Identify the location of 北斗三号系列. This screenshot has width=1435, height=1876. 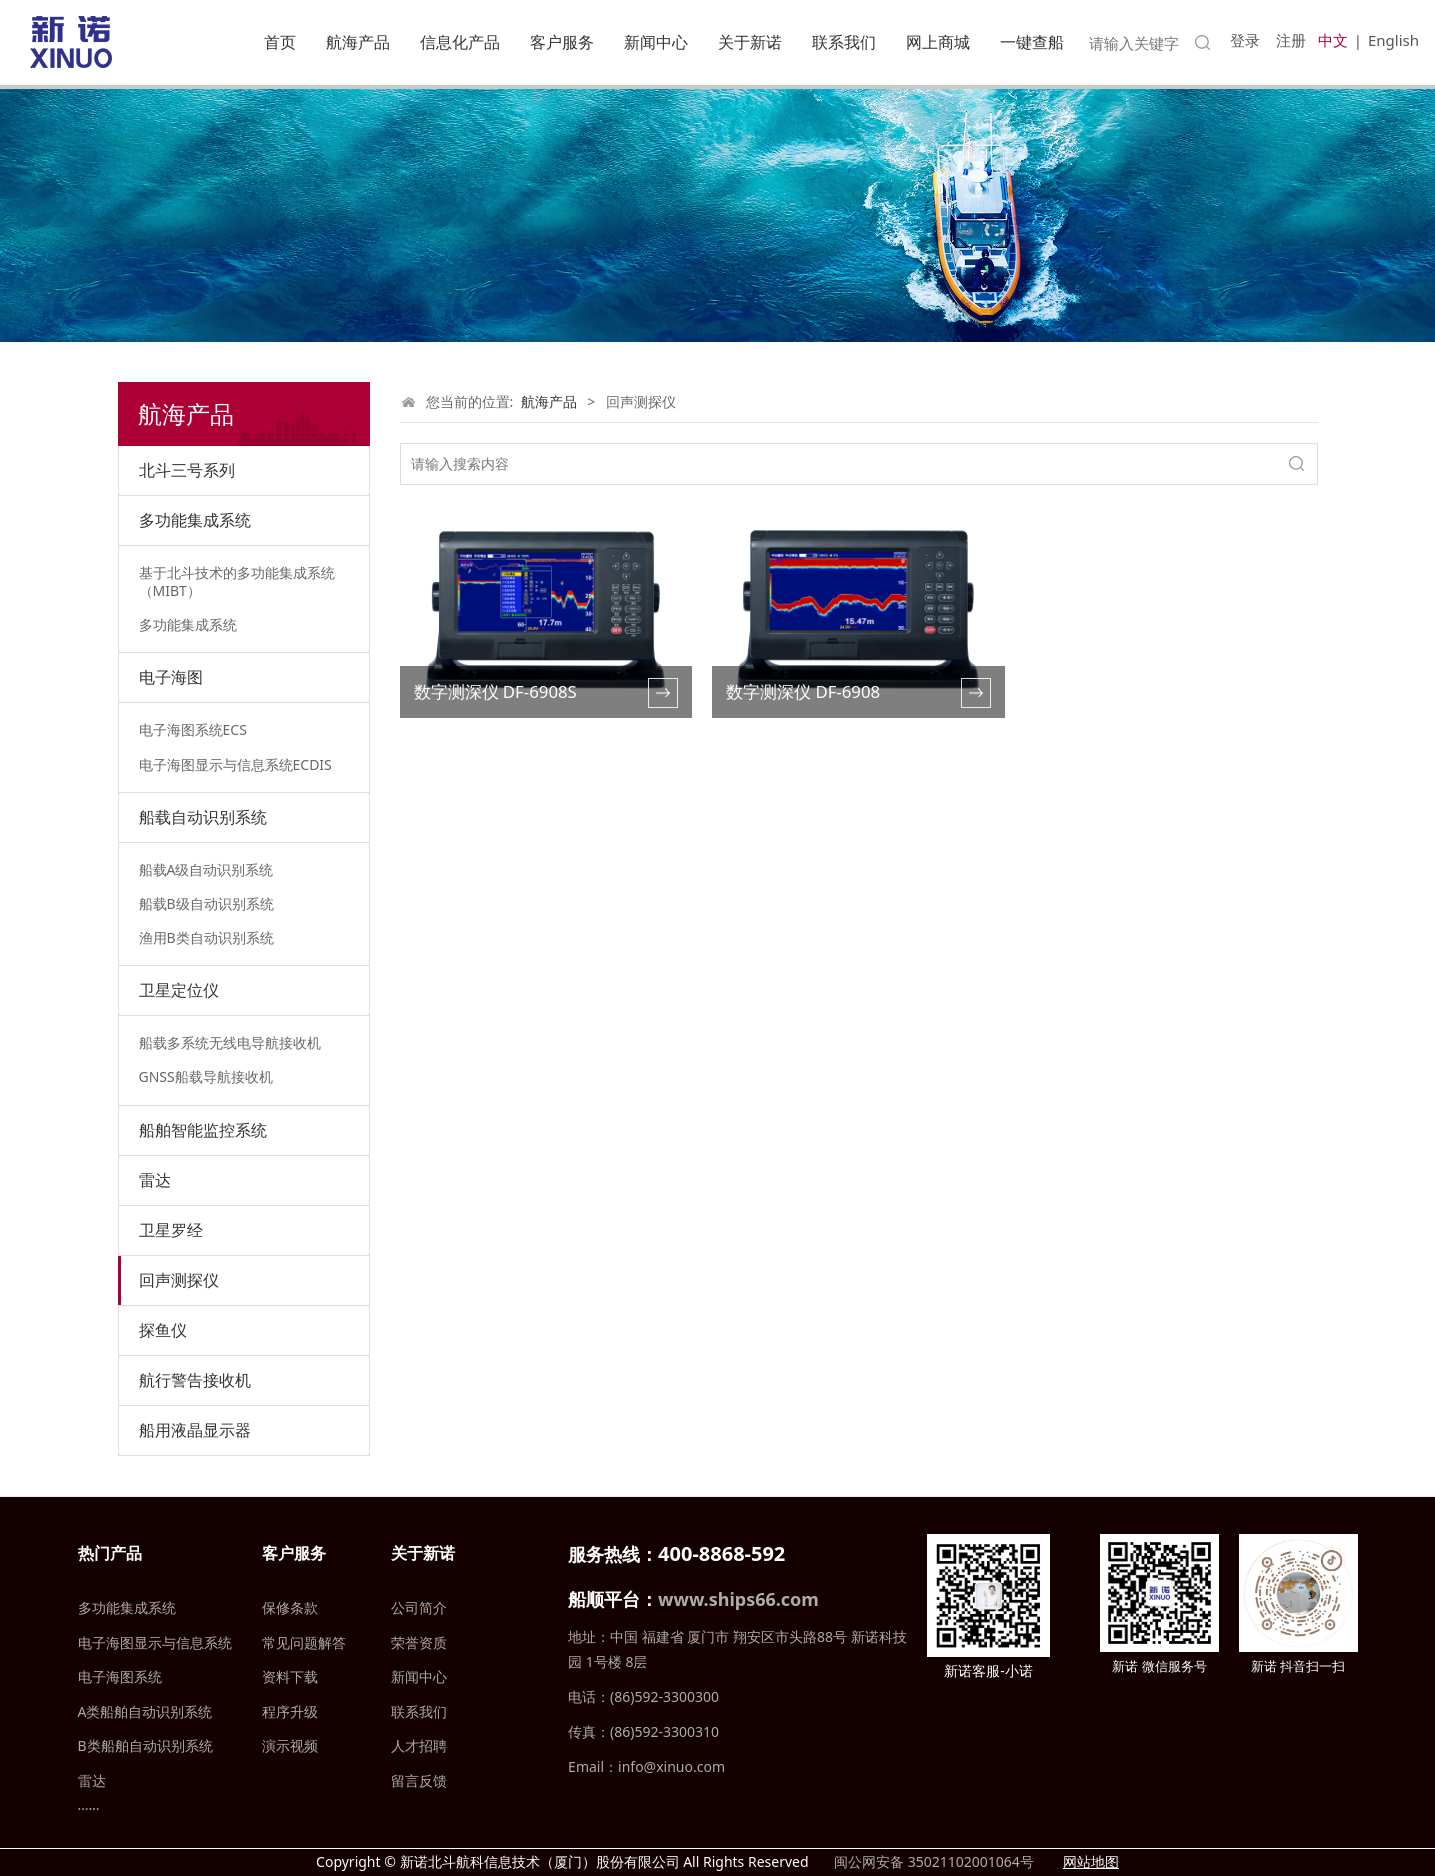
(187, 470).